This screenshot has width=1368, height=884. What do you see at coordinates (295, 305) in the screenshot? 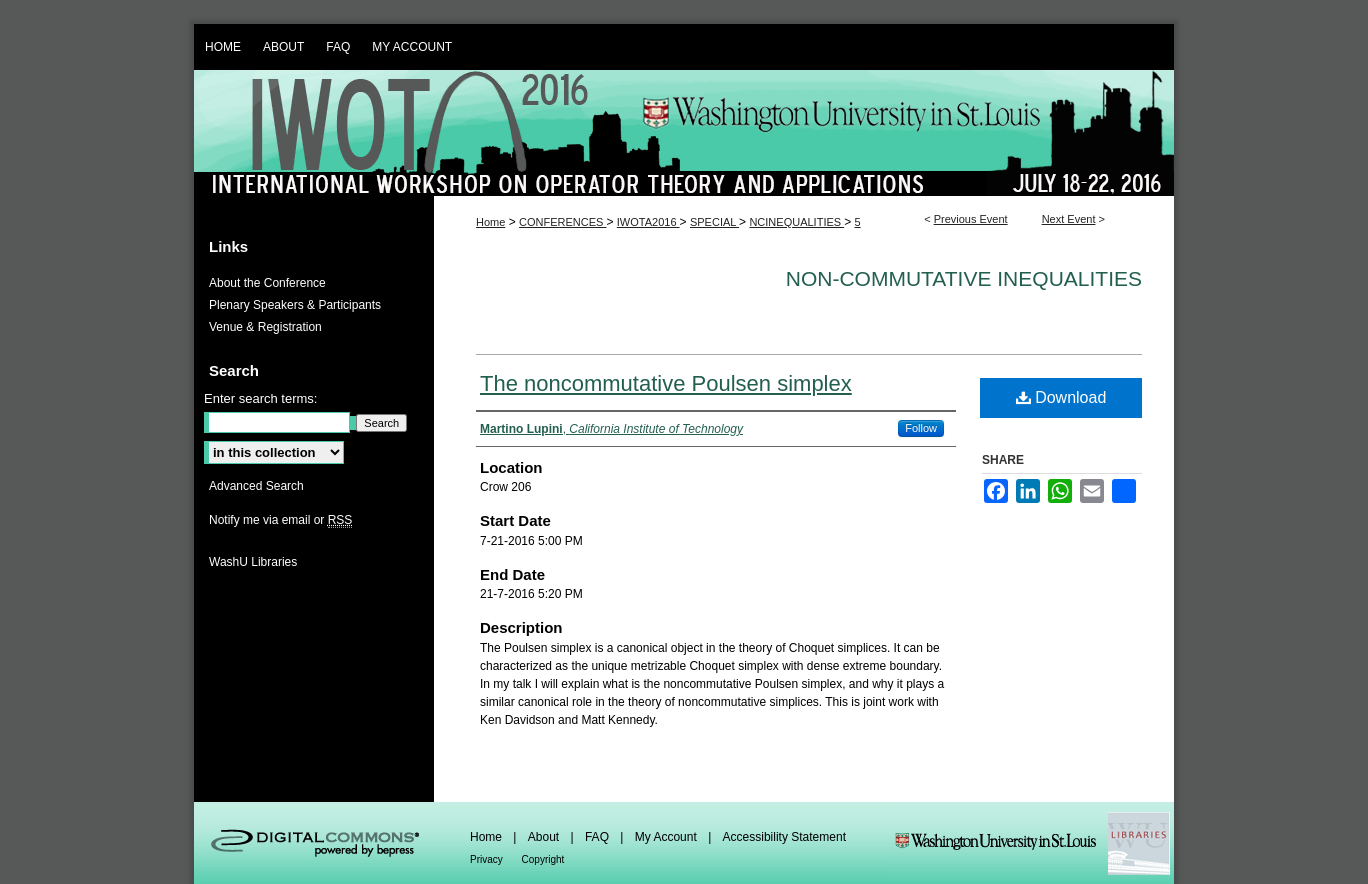
I see `Plenary Speakers & Participants` at bounding box center [295, 305].